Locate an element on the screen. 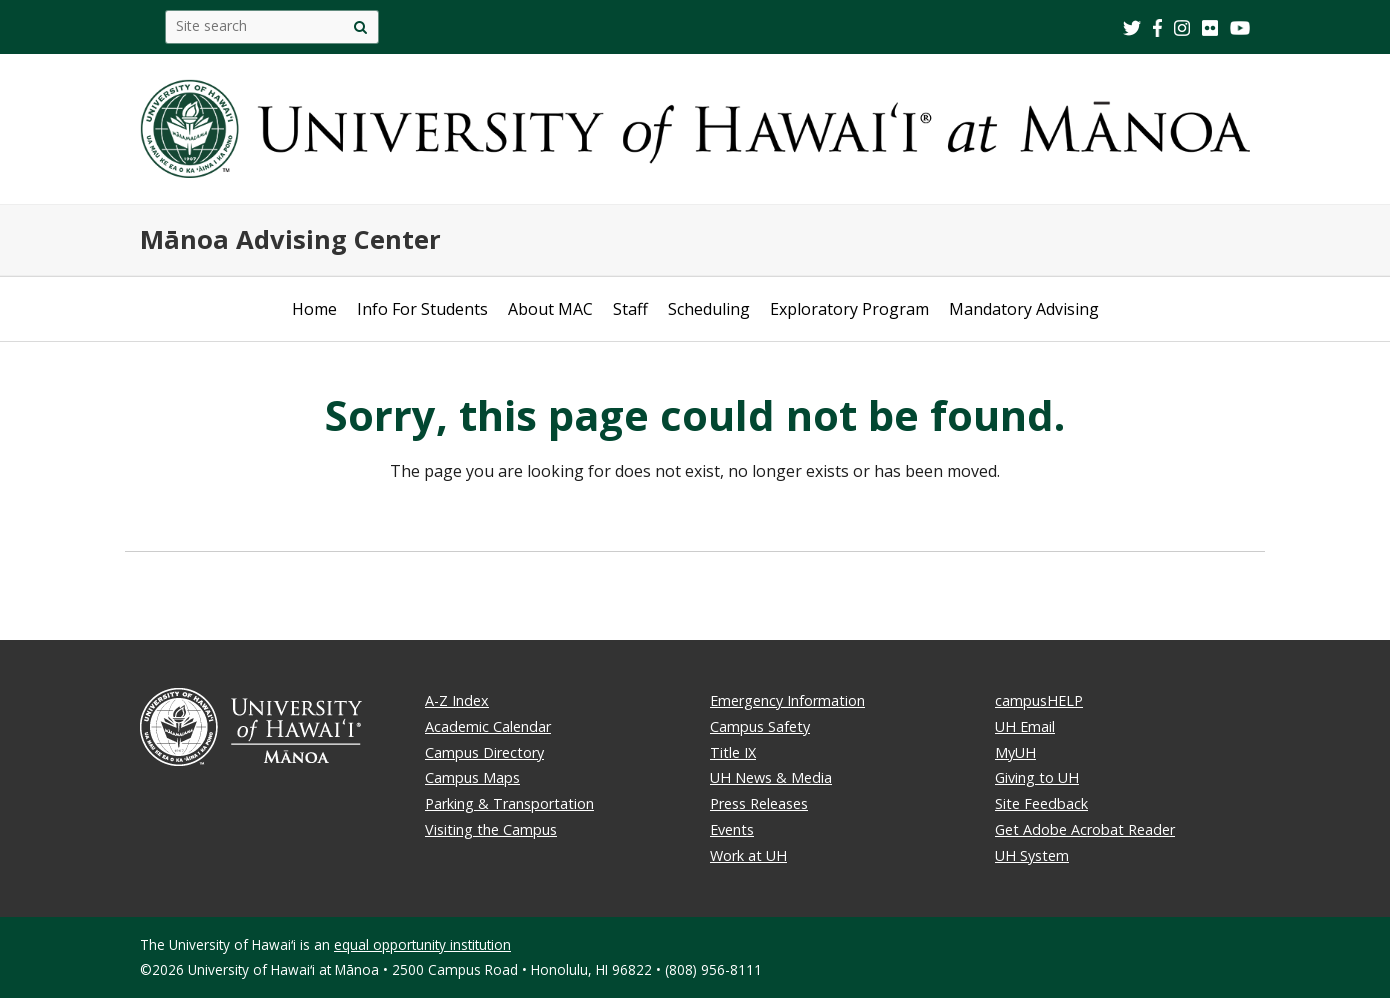  UH News & Media is located at coordinates (771, 777).